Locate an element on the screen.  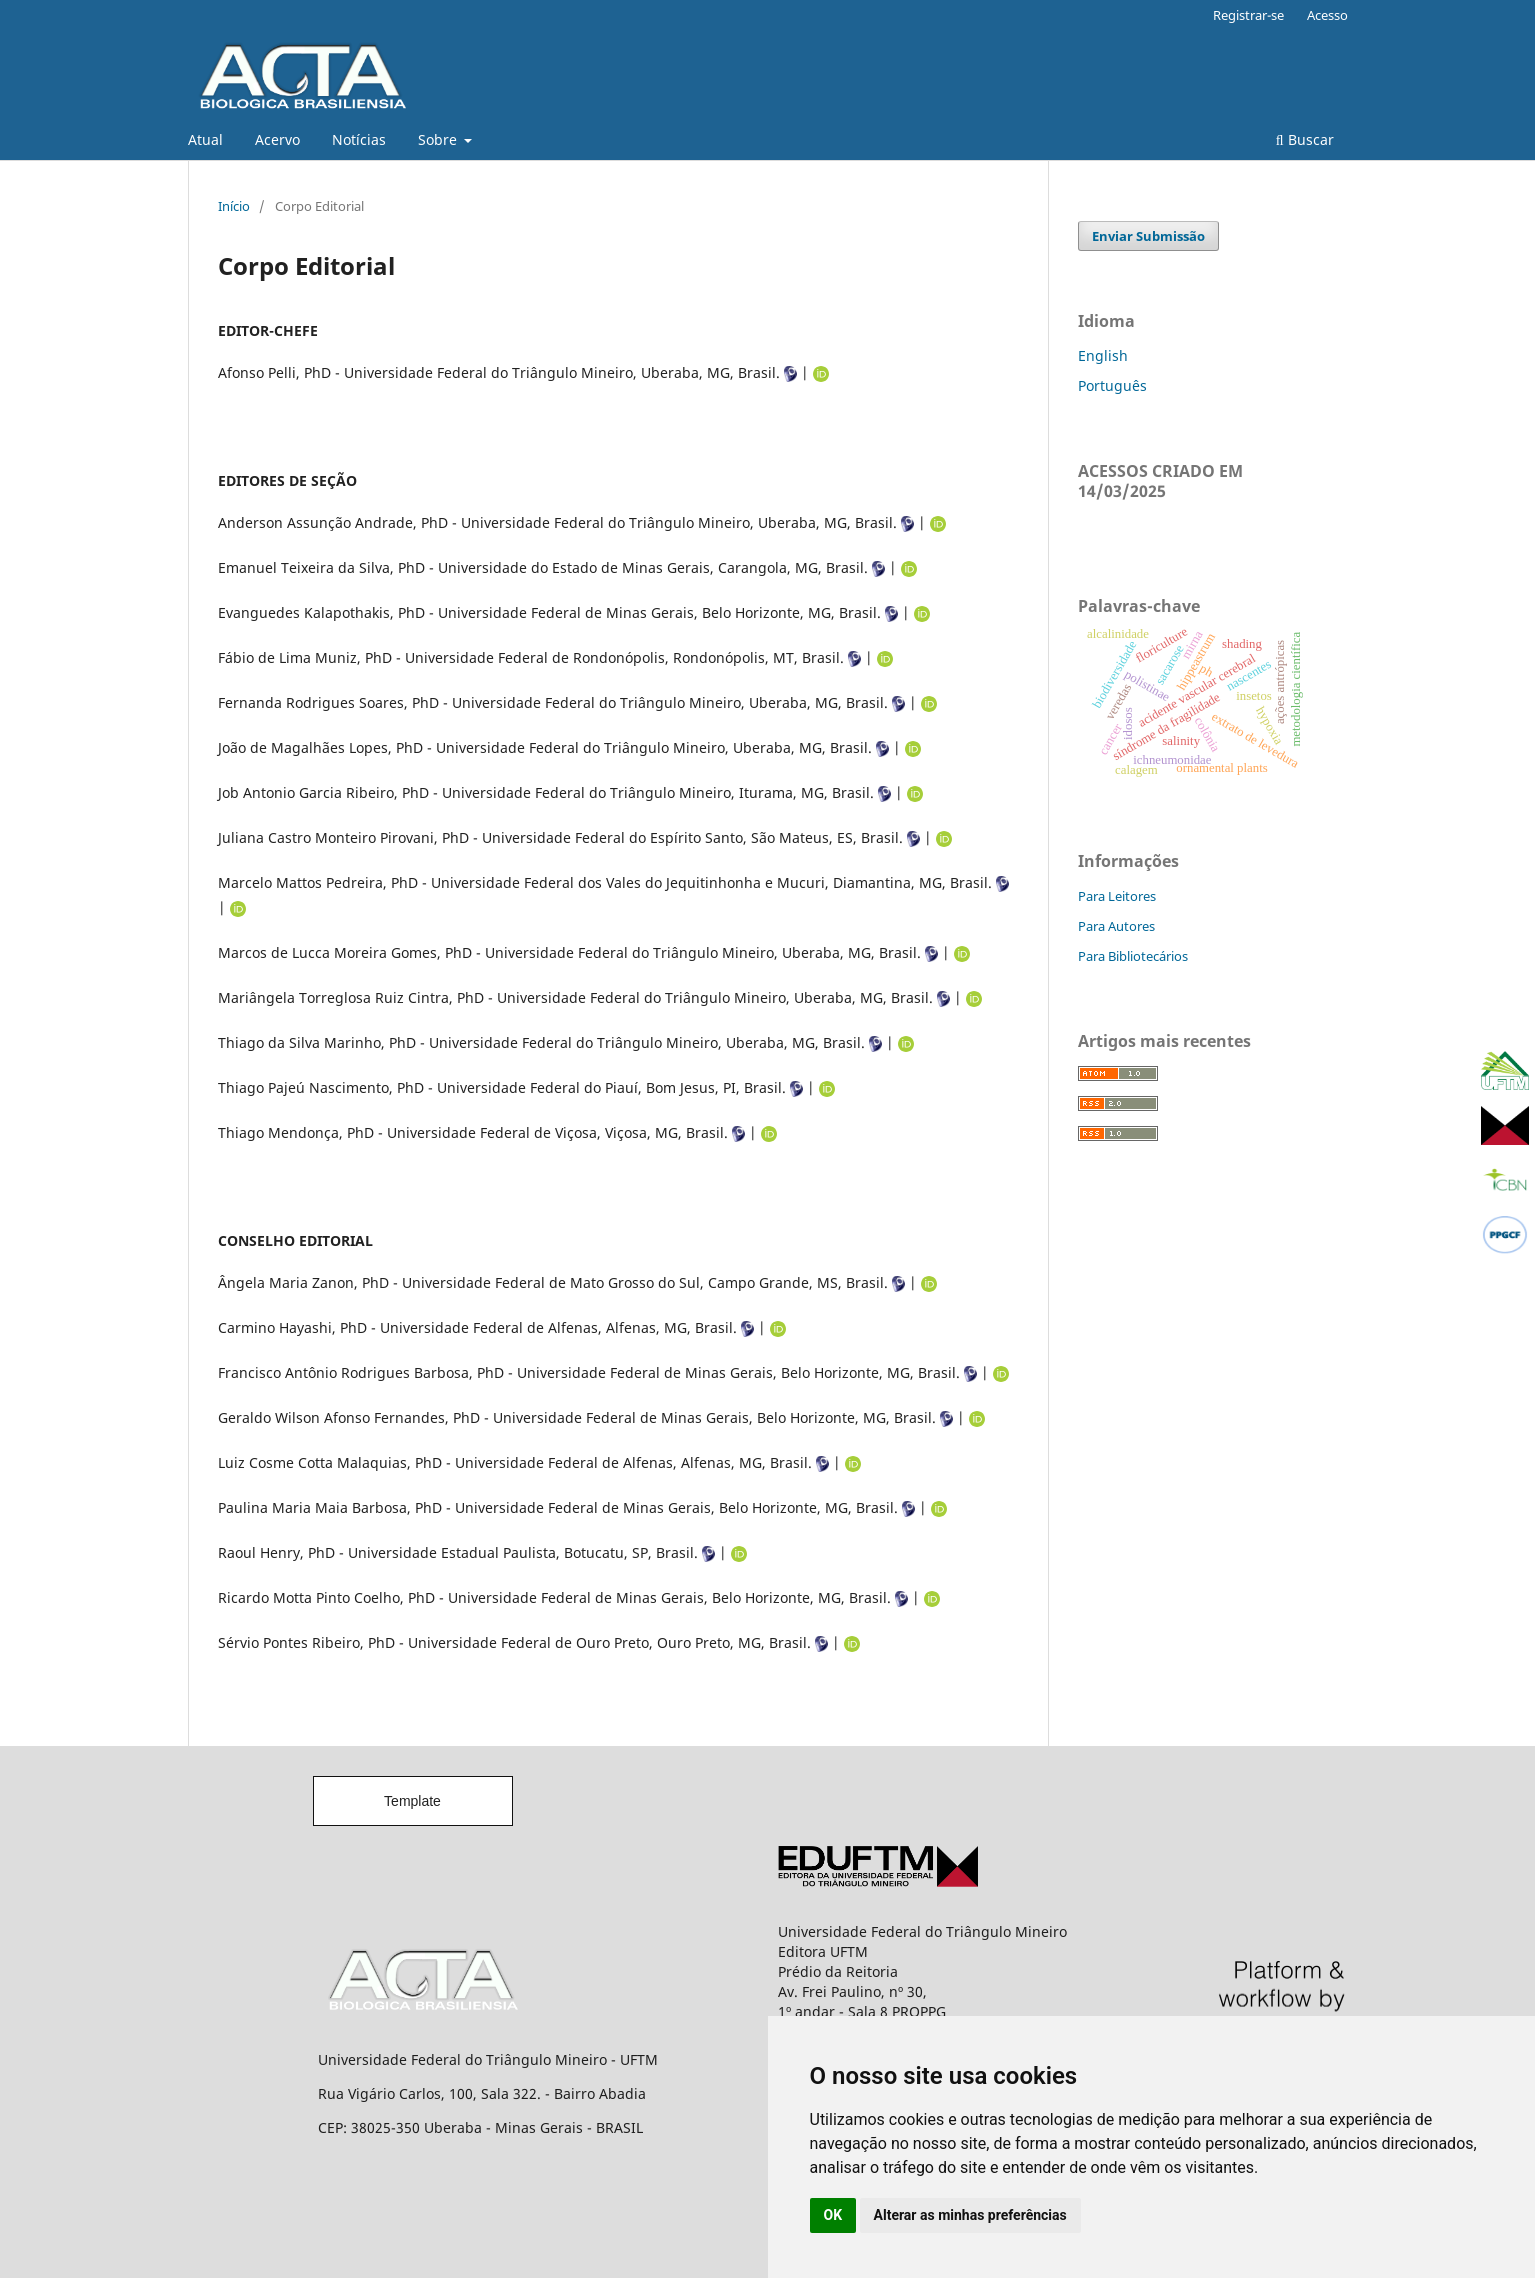
Início is located at coordinates (234, 206).